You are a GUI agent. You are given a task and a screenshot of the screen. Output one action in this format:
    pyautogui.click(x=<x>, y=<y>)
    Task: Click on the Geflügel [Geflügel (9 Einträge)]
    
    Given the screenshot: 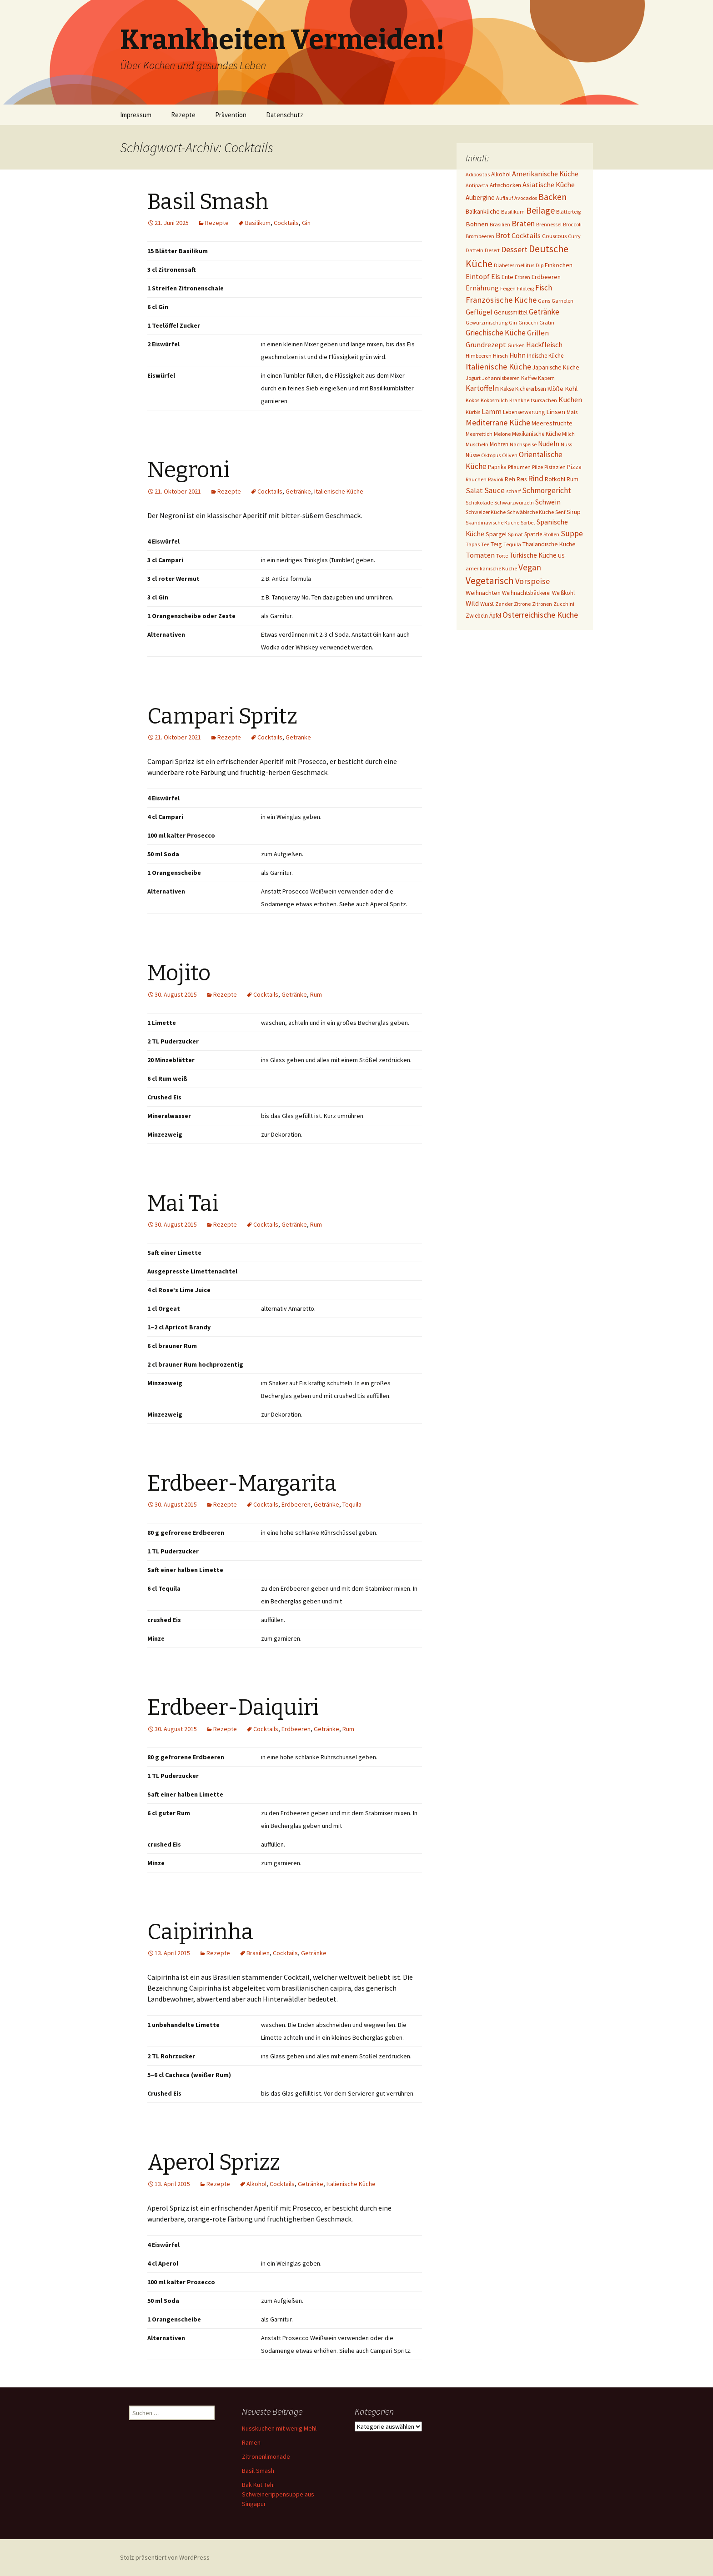 What is the action you would take?
    pyautogui.click(x=479, y=311)
    